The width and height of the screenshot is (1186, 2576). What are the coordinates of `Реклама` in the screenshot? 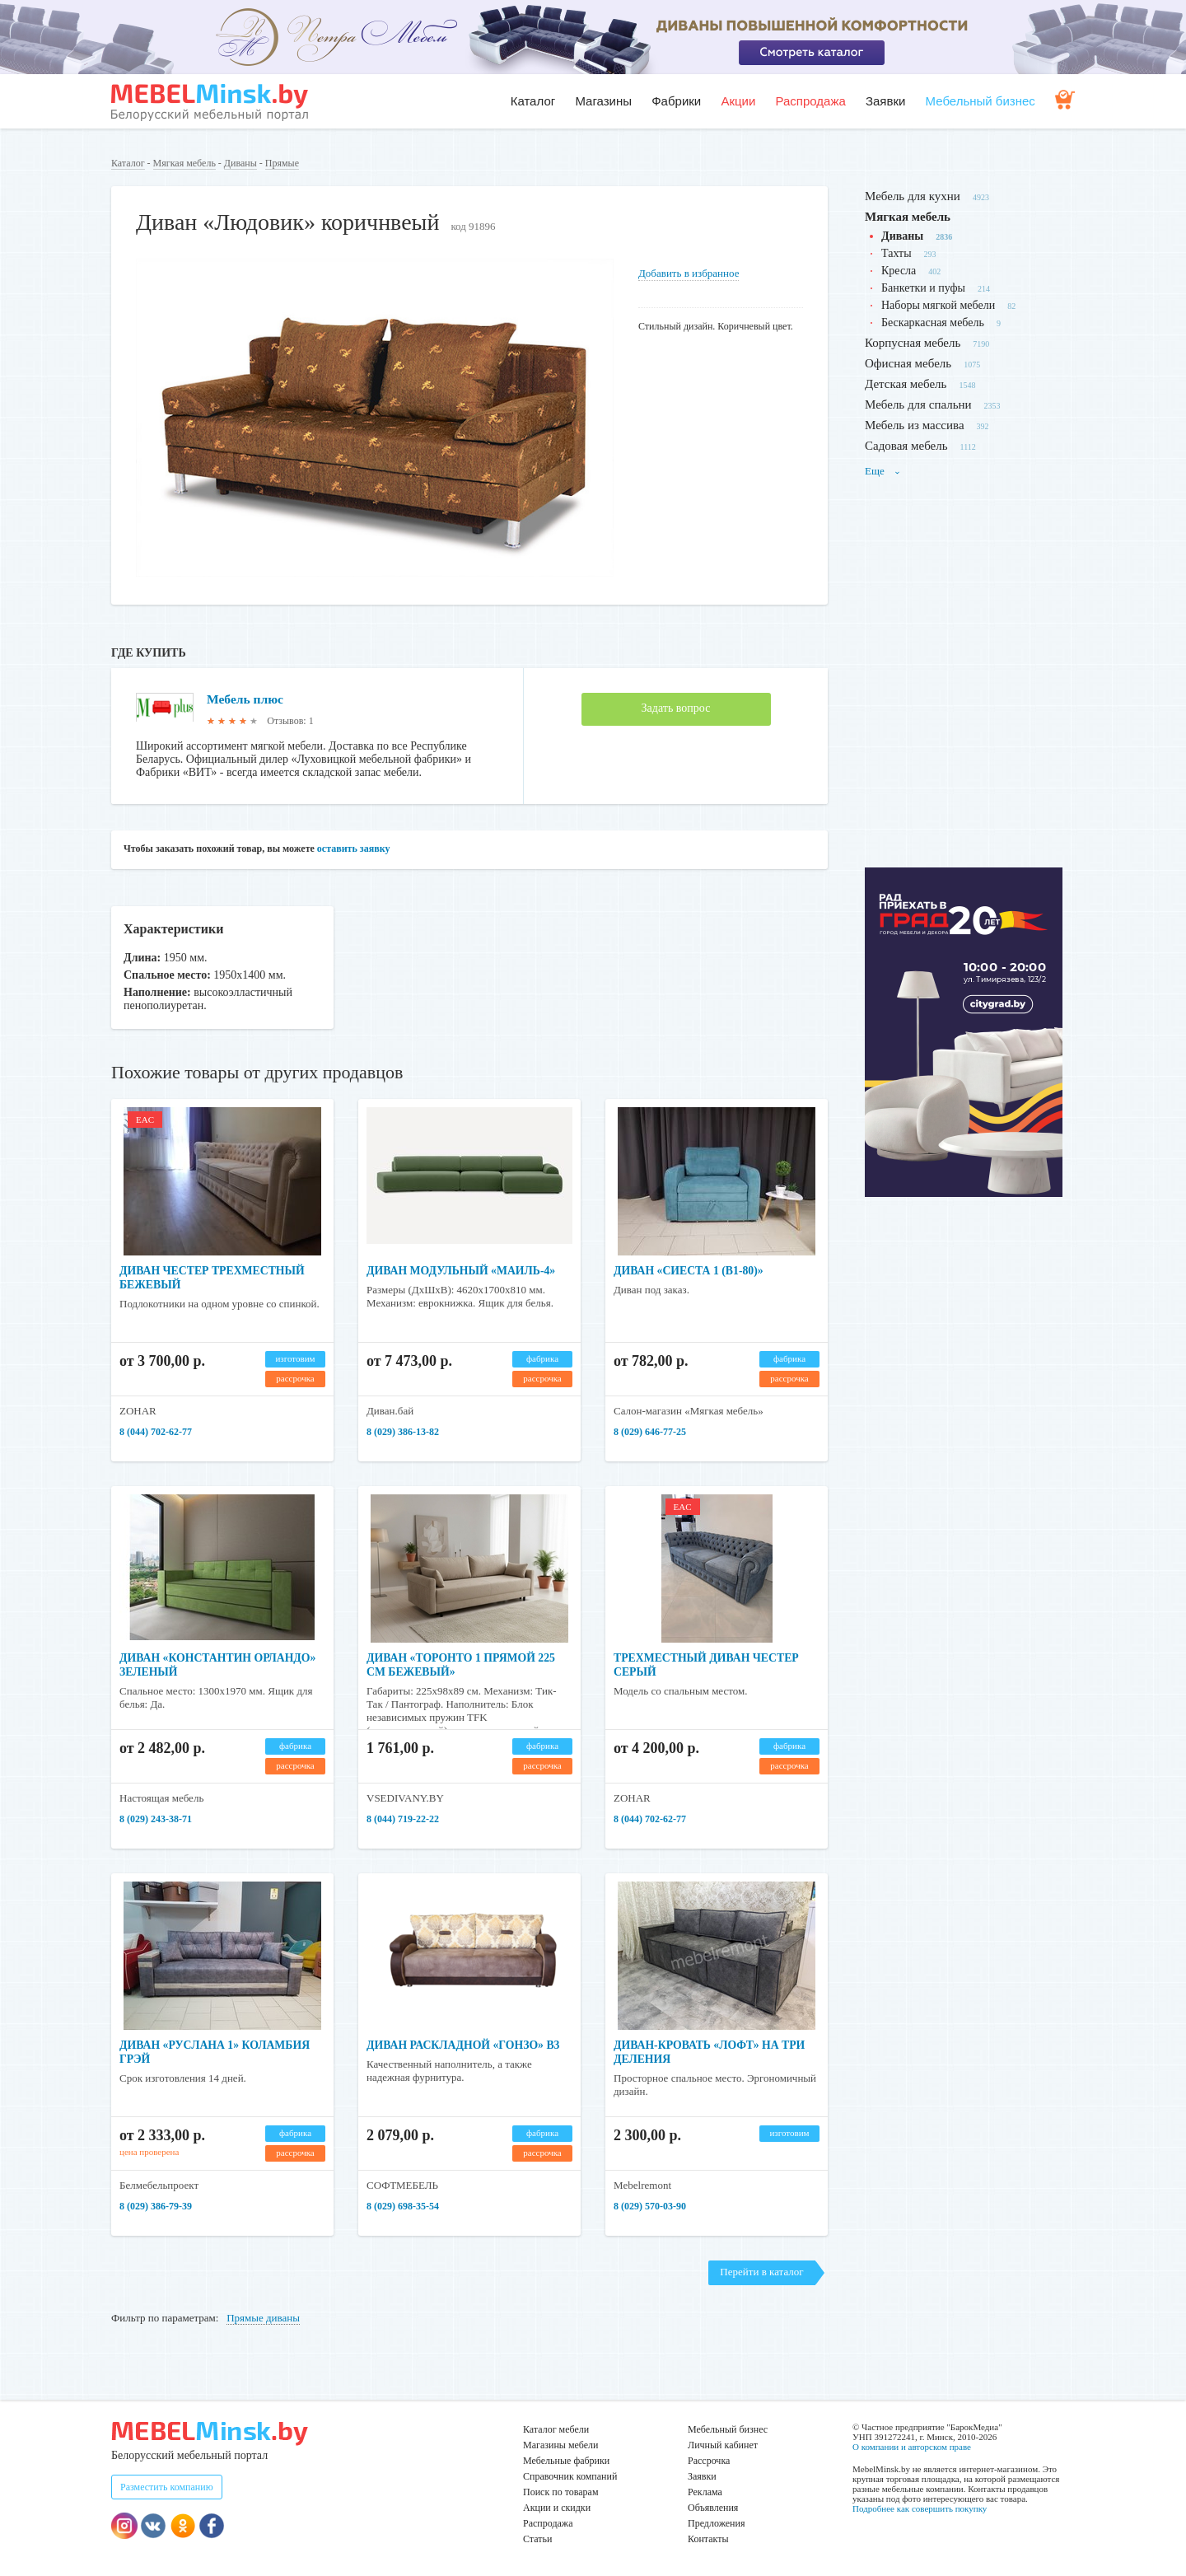 It's located at (705, 2492).